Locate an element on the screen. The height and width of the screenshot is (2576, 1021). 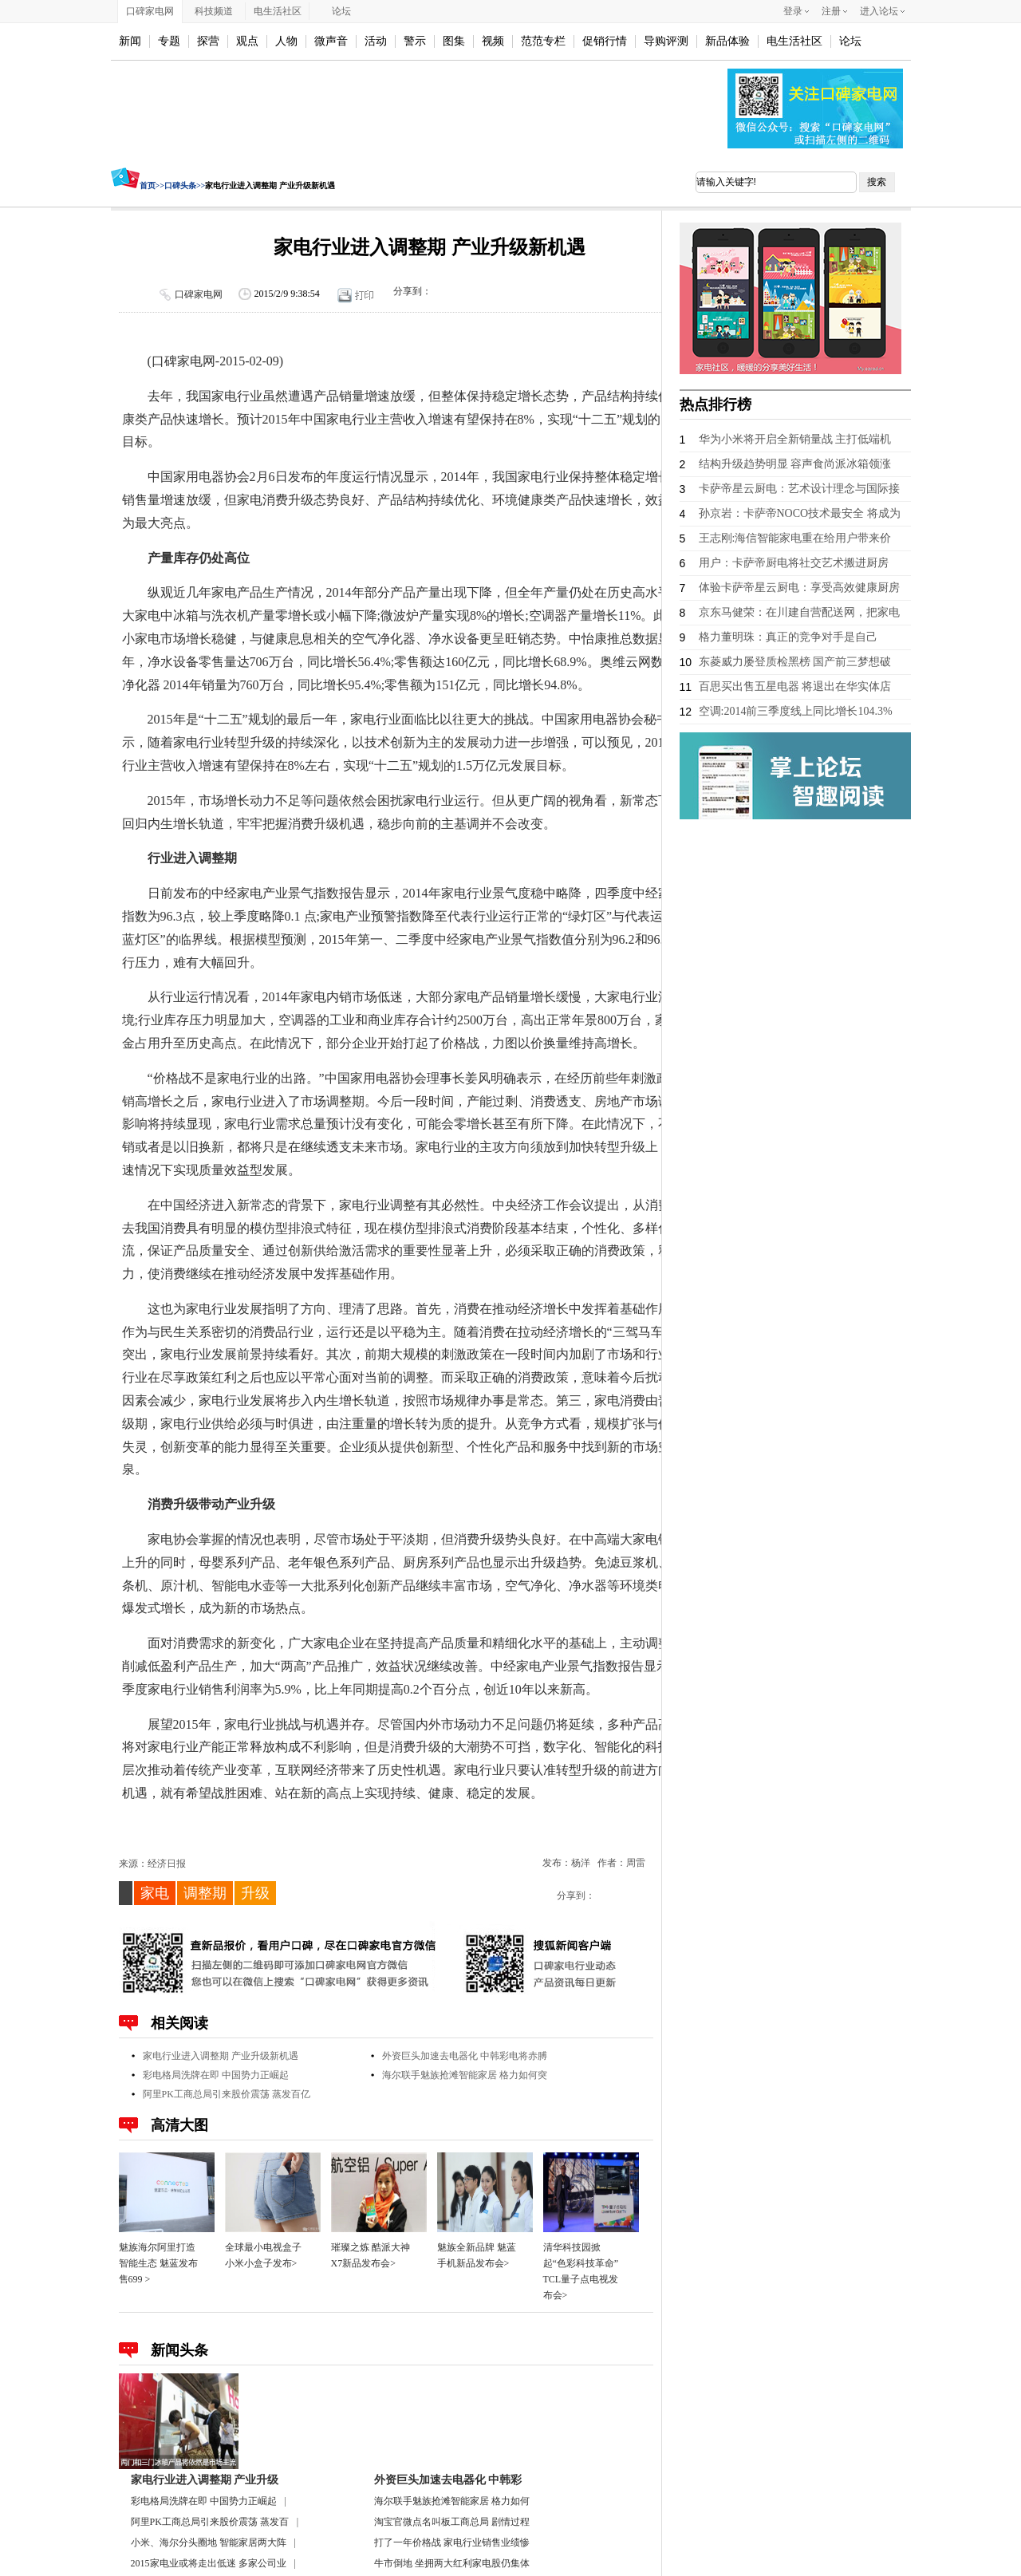
2015家电业或将走出低迷 多家公司业 is located at coordinates (208, 2563).